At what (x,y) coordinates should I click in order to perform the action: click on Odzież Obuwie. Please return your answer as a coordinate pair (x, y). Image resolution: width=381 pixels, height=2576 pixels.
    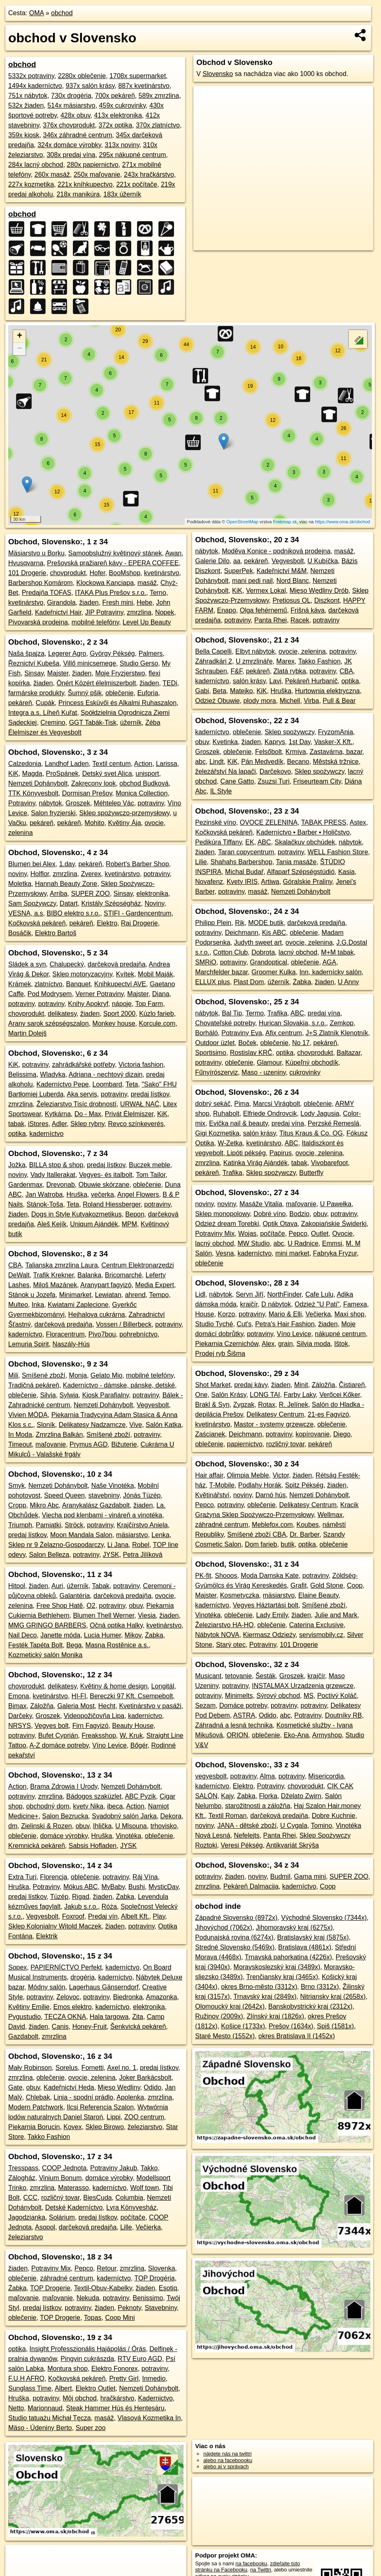
    Looking at the image, I should click on (217, 700).